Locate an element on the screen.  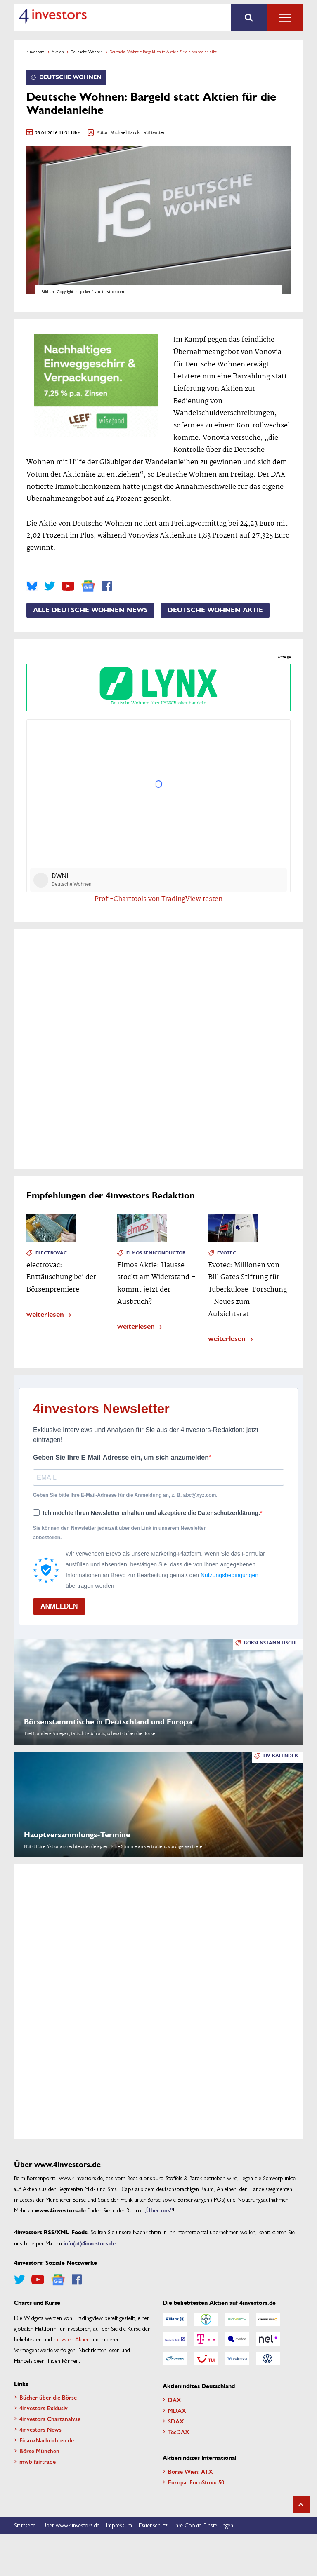
TecDAX is located at coordinates (178, 2432).